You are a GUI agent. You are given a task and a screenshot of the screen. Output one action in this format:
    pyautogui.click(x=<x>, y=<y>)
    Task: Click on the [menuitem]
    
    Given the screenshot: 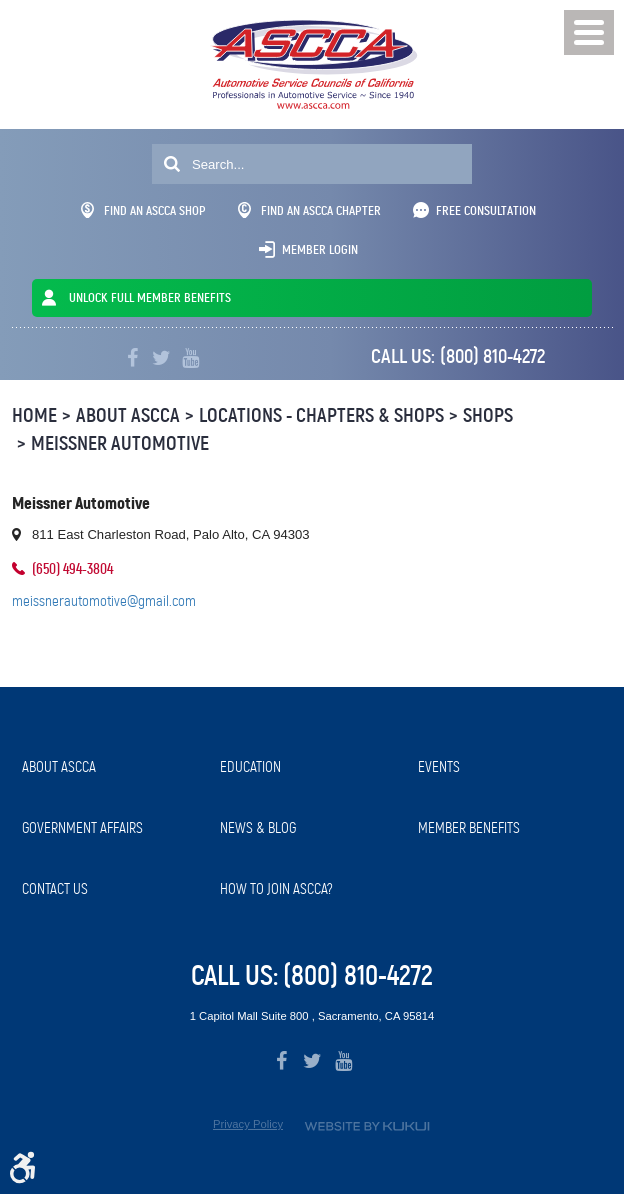 What is the action you would take?
    pyautogui.click(x=111, y=767)
    